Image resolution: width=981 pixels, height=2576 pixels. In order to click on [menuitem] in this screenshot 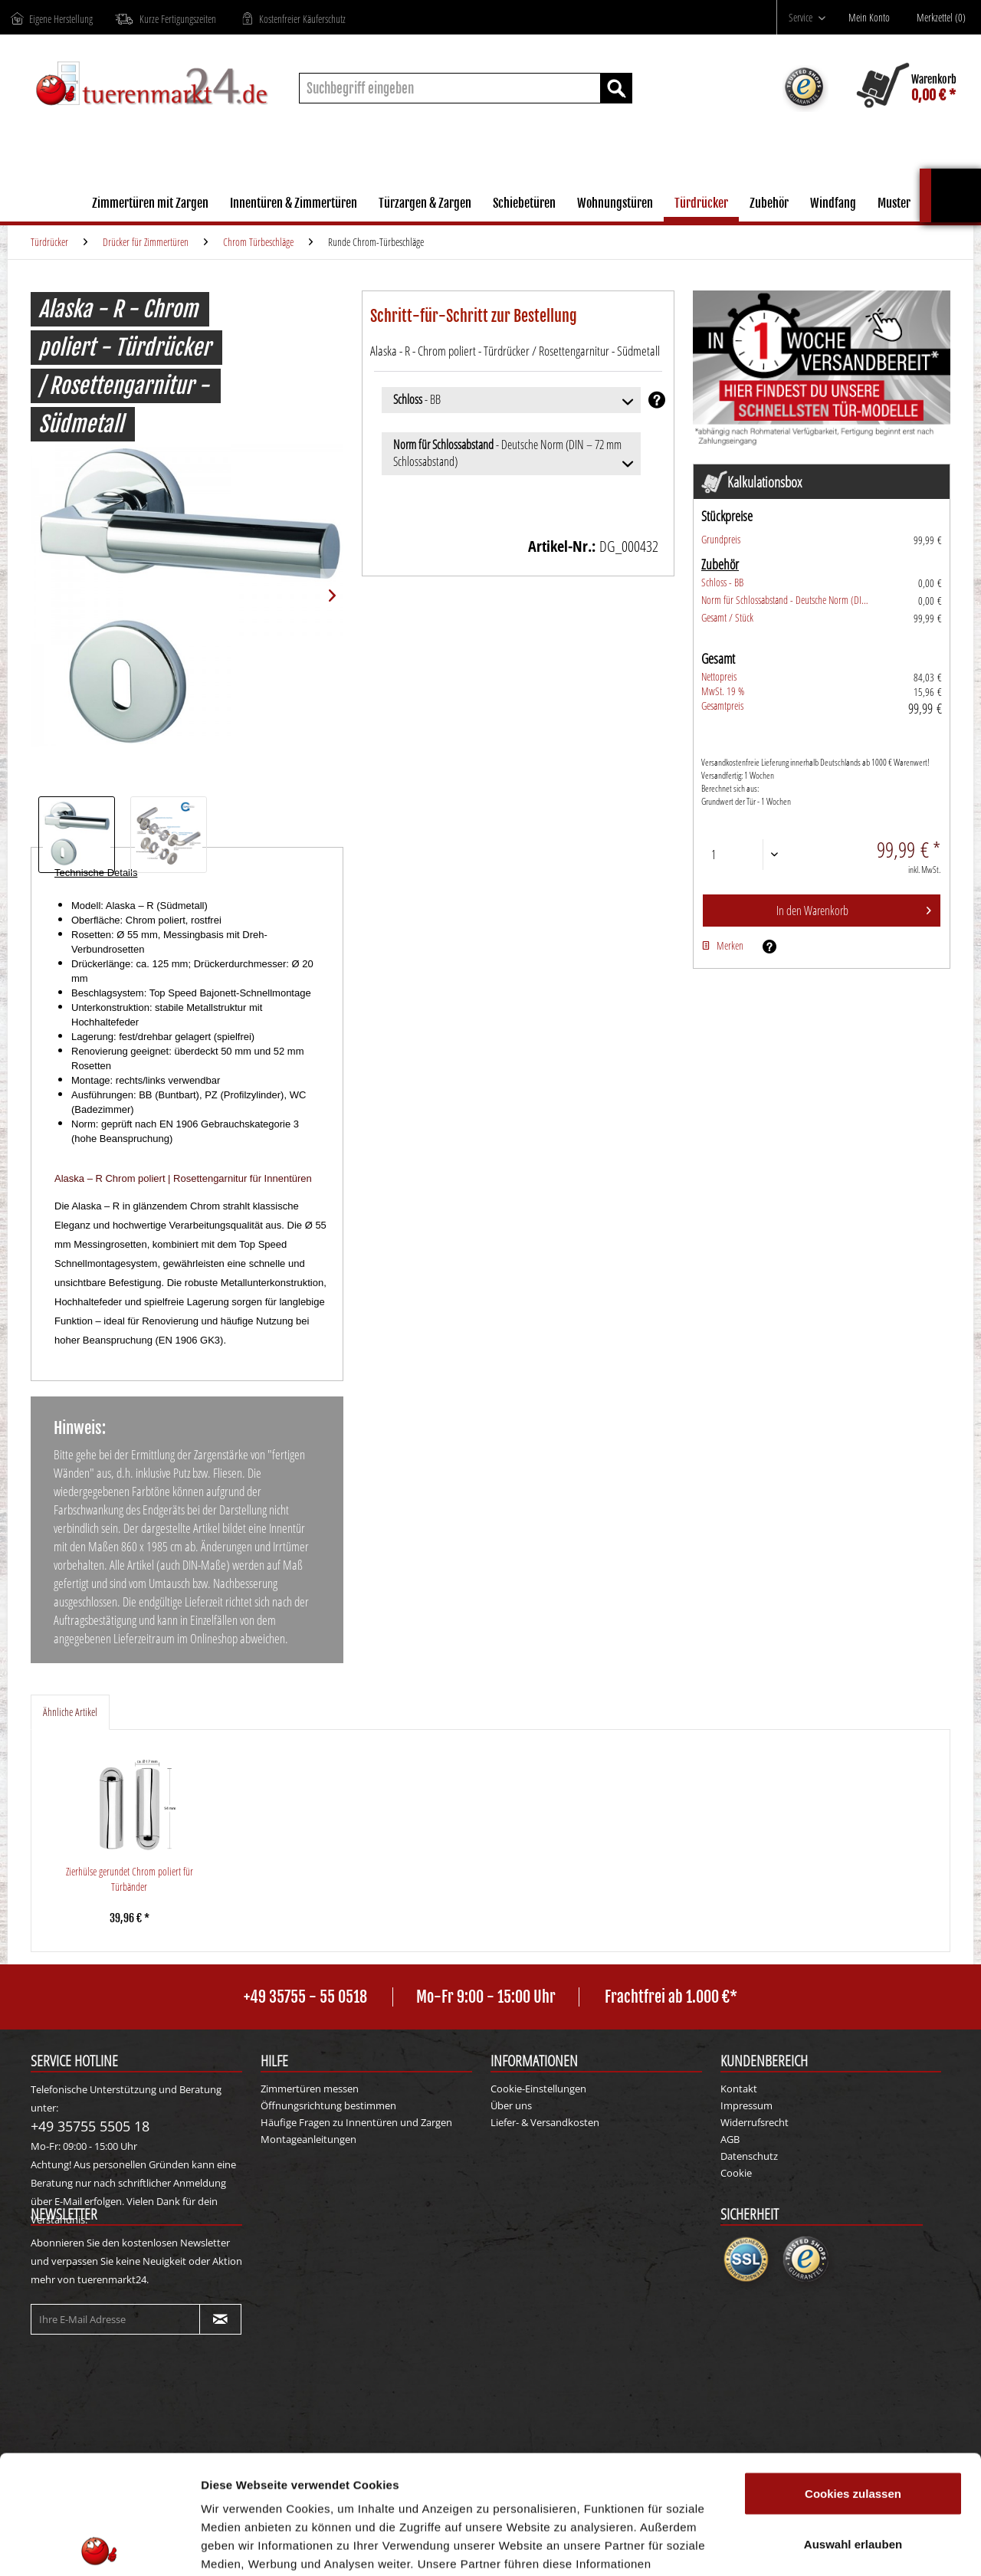, I will do `click(807, 17)`.